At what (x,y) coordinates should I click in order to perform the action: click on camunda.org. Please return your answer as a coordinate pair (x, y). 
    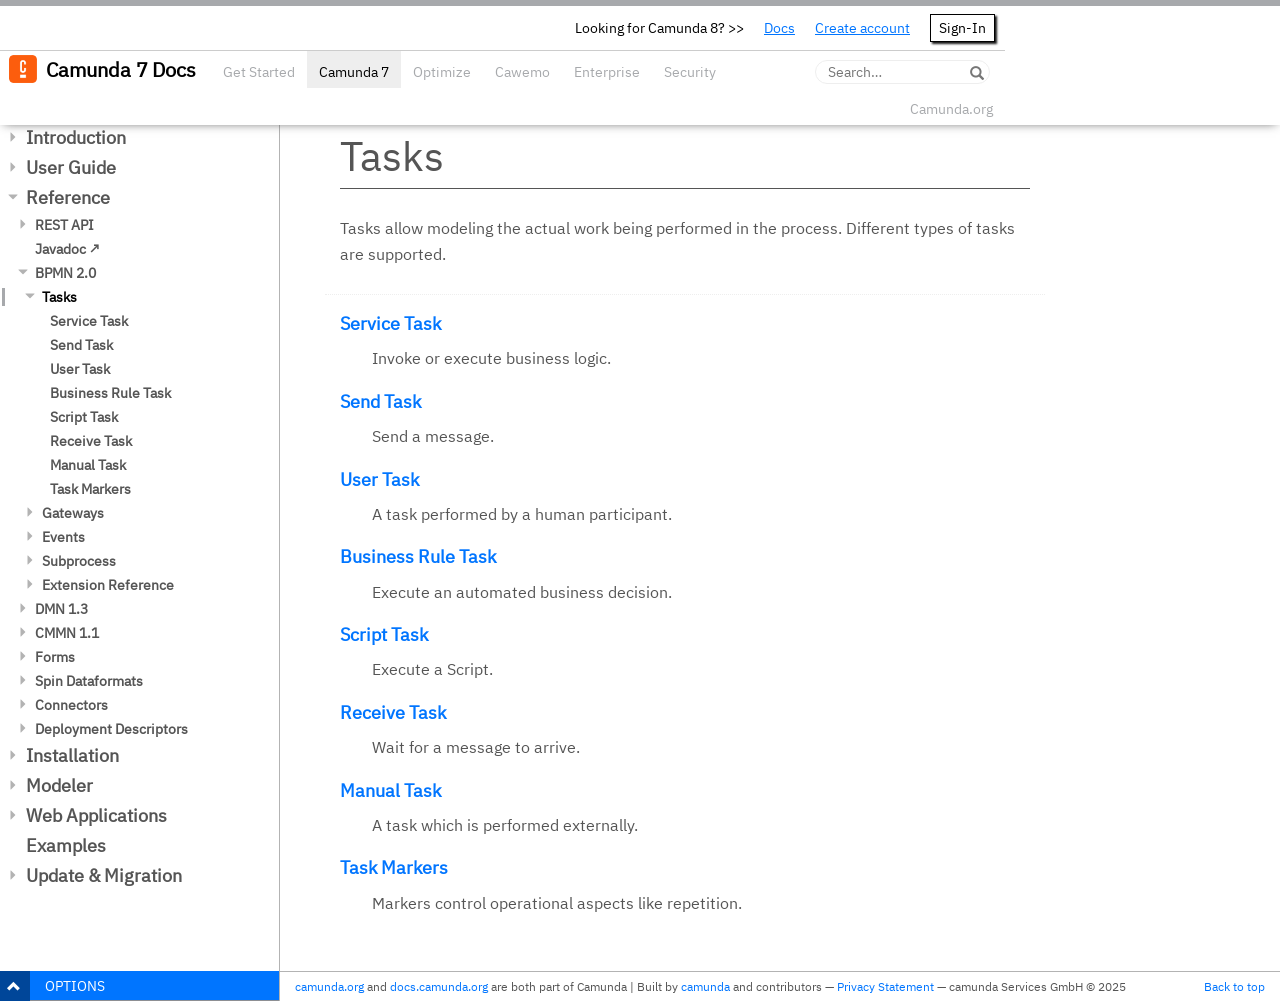
    Looking at the image, I should click on (329, 986).